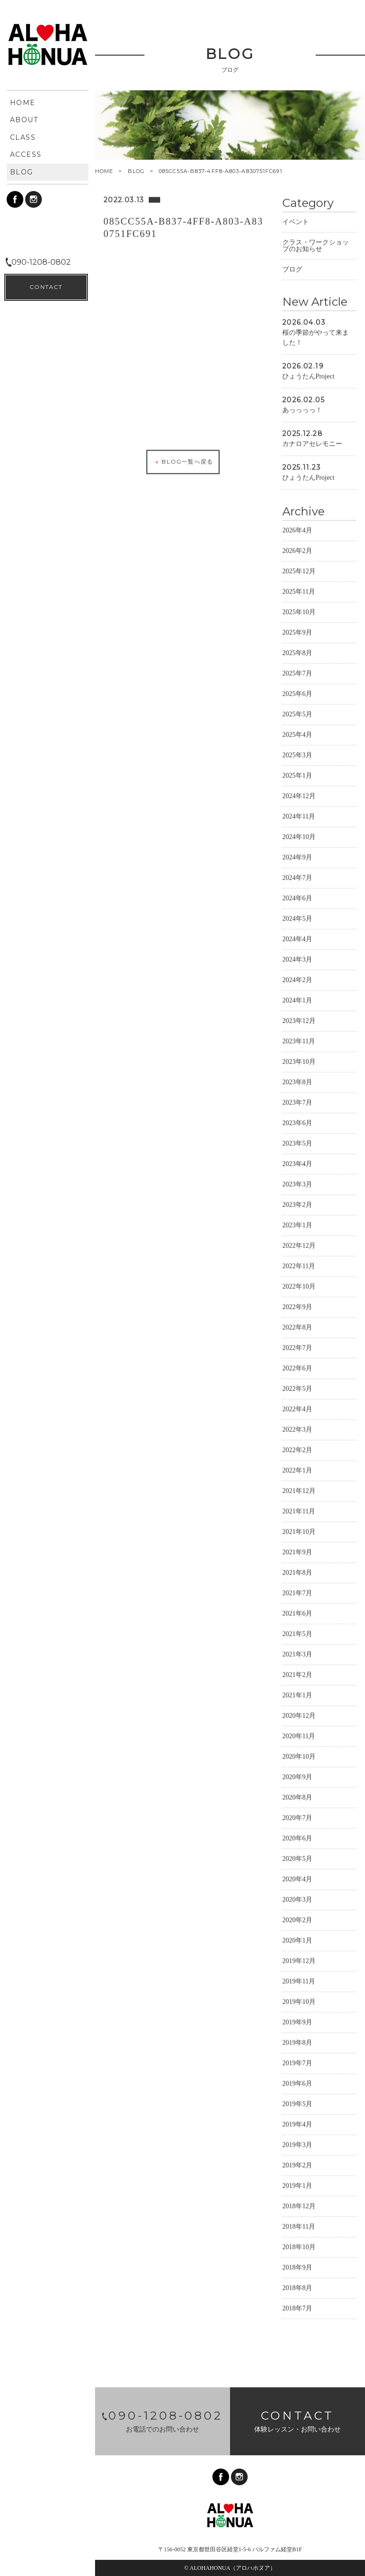 This screenshot has width=365, height=2576. What do you see at coordinates (297, 530) in the screenshot?
I see `2026年4月` at bounding box center [297, 530].